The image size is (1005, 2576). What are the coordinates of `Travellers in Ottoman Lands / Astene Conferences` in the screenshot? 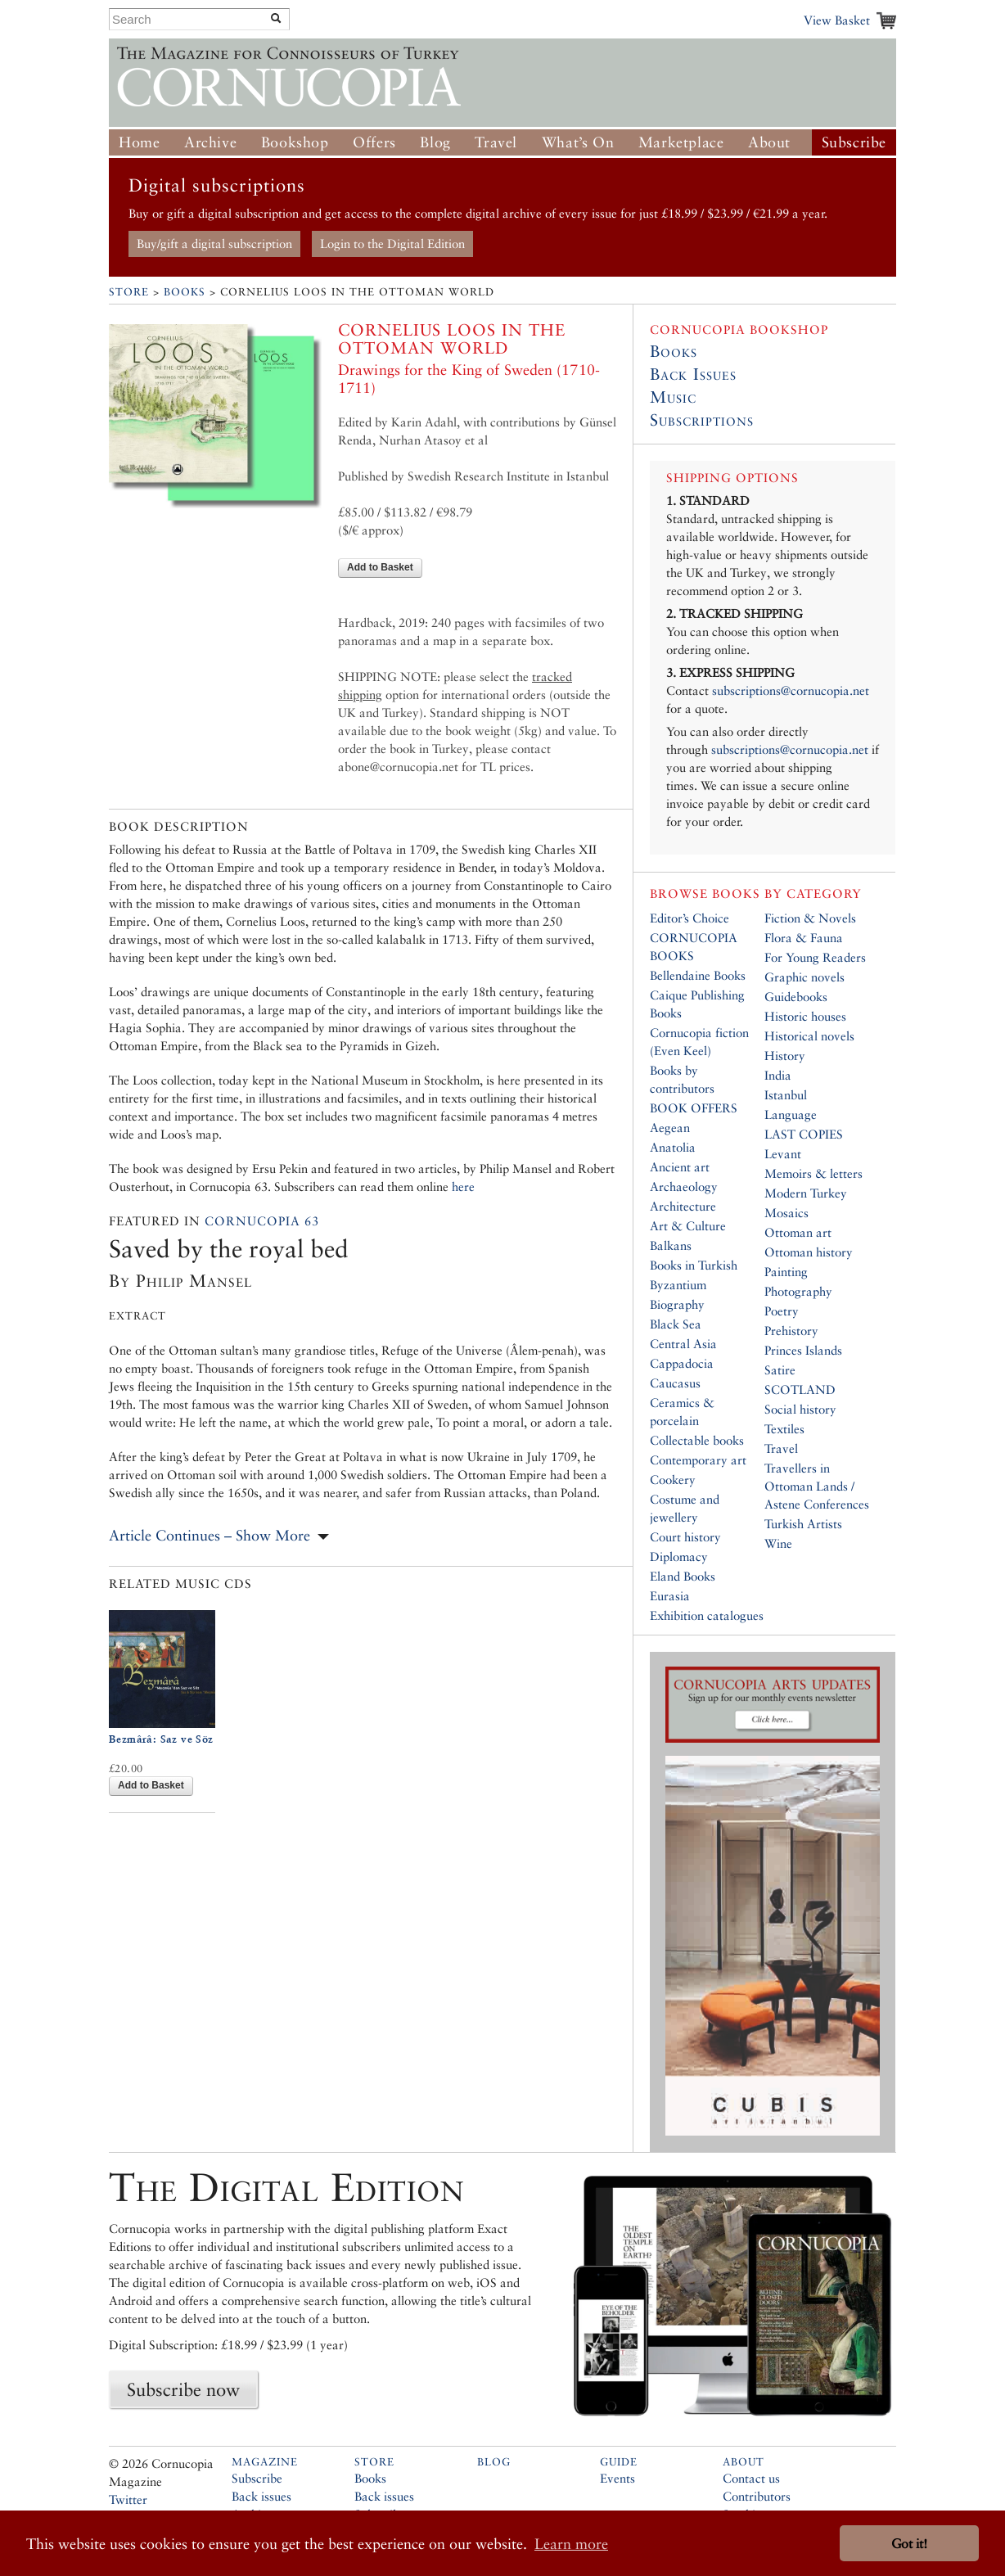 It's located at (816, 1486).